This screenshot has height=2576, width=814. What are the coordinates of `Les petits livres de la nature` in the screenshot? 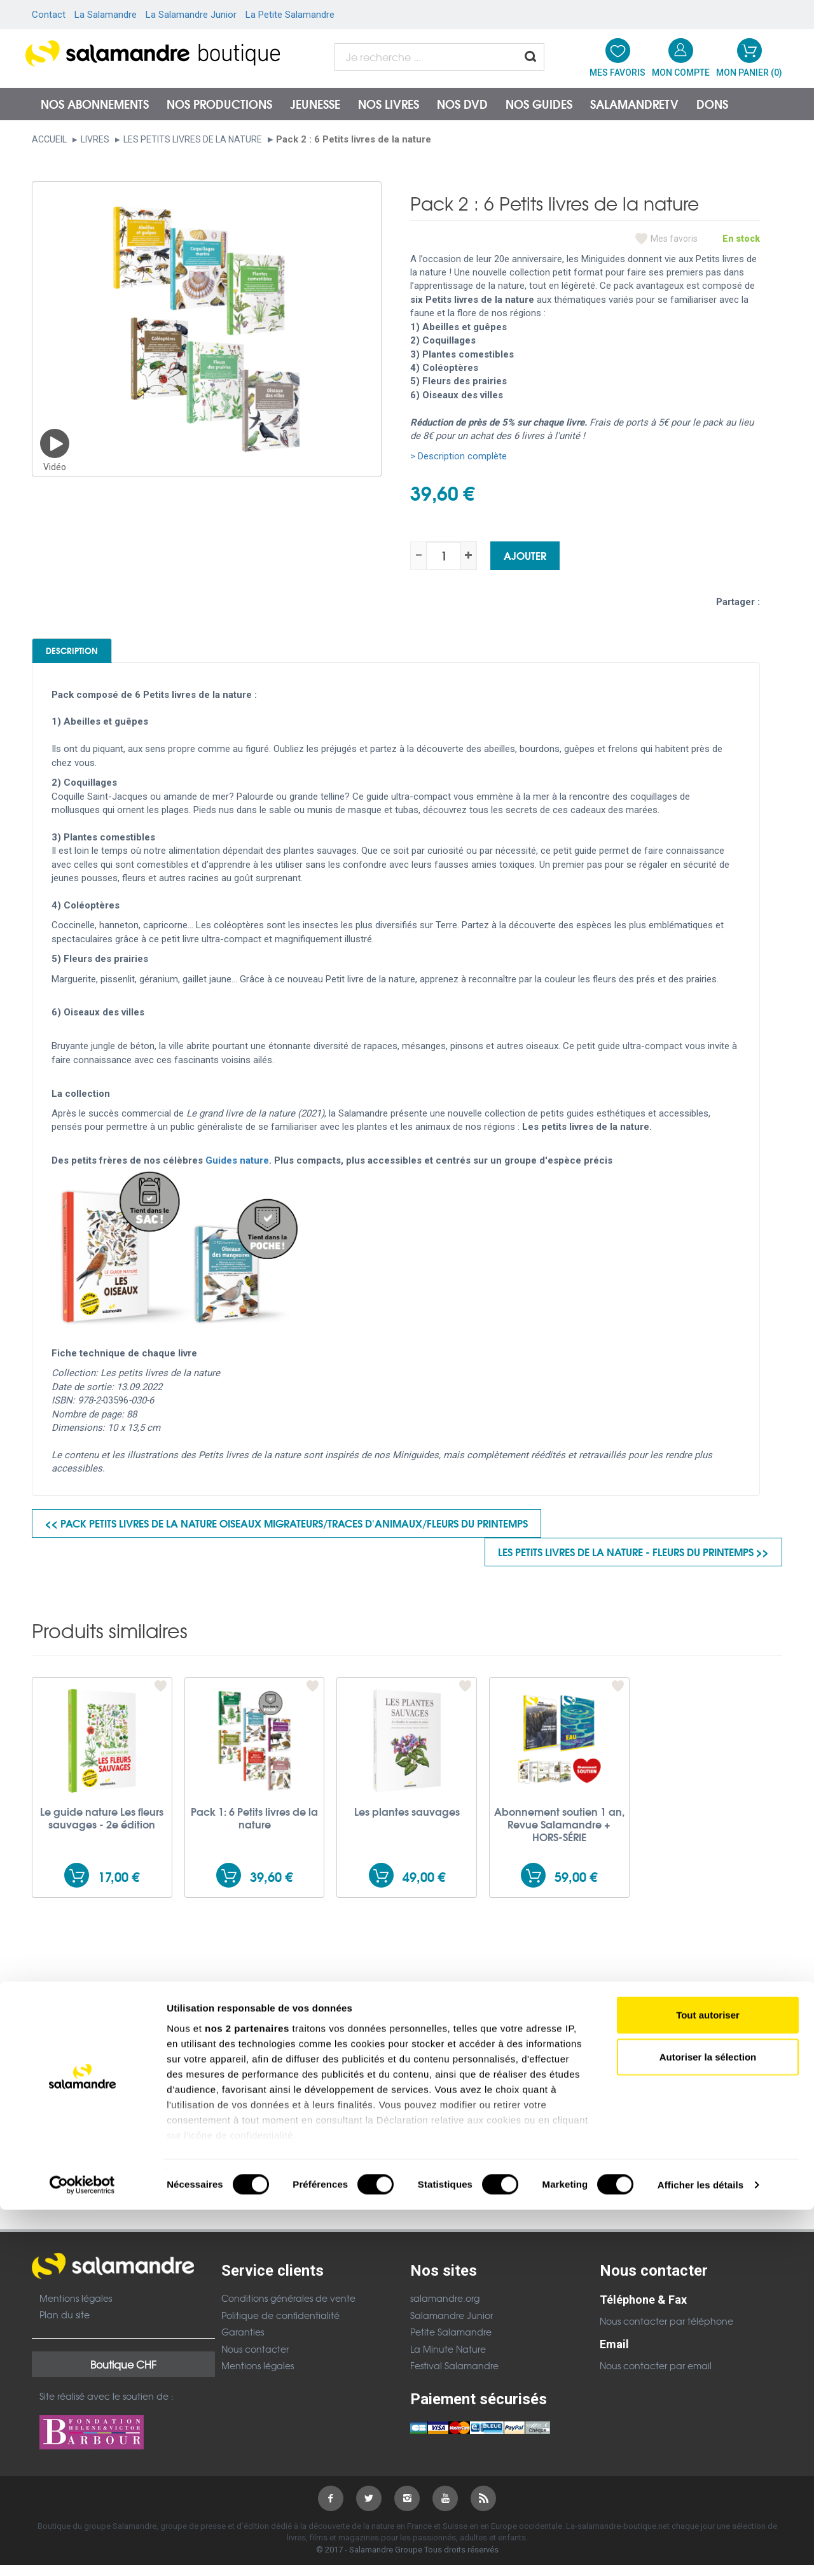 It's located at (192, 139).